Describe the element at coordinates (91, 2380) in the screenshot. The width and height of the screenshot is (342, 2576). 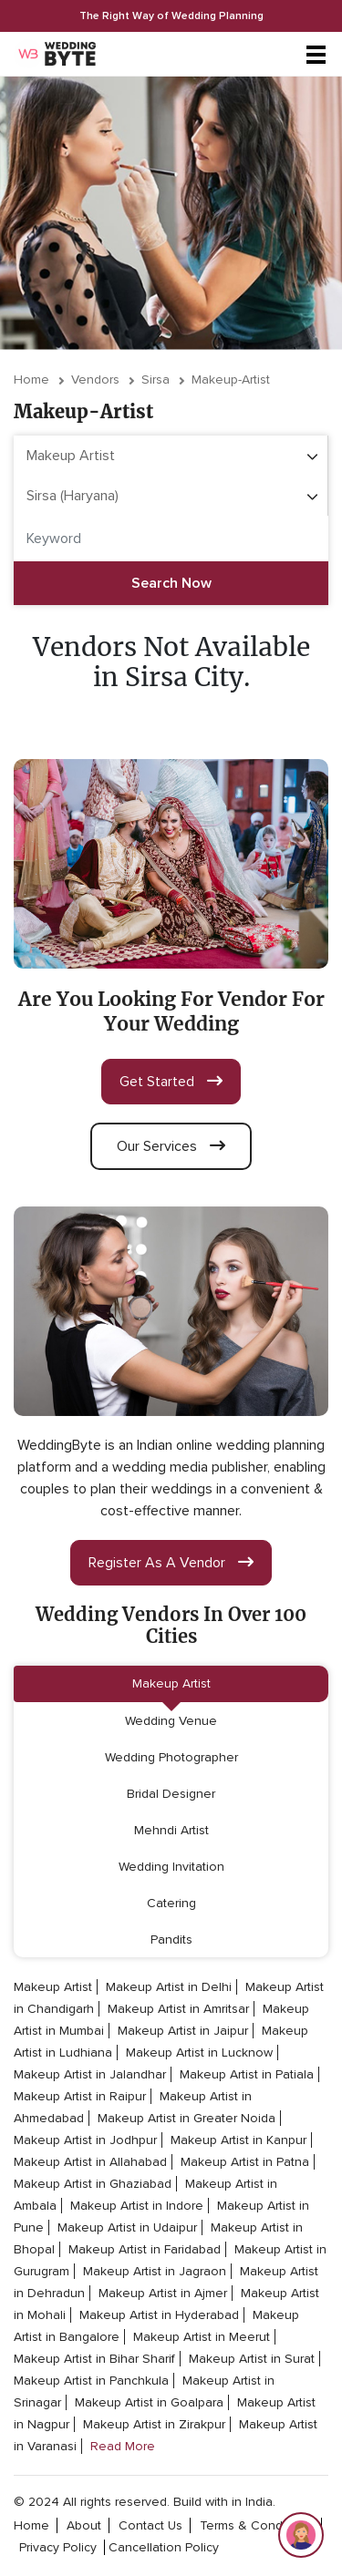
I see `Makeup Artist in Panchkula` at that location.